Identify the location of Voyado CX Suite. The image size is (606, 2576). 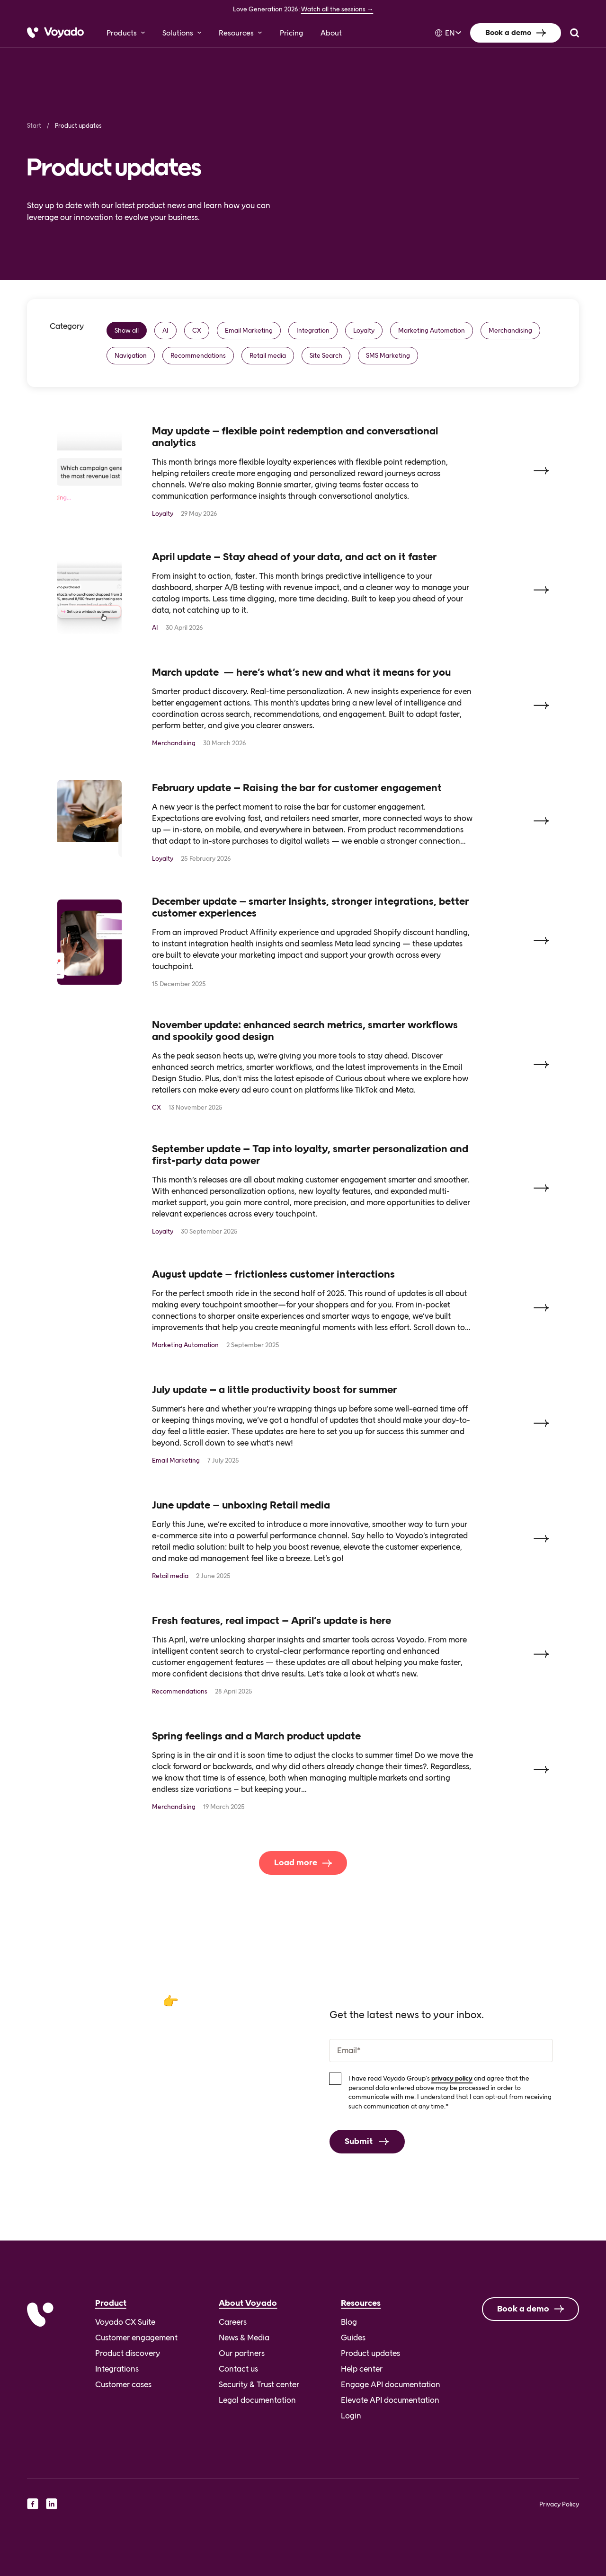
(125, 2322).